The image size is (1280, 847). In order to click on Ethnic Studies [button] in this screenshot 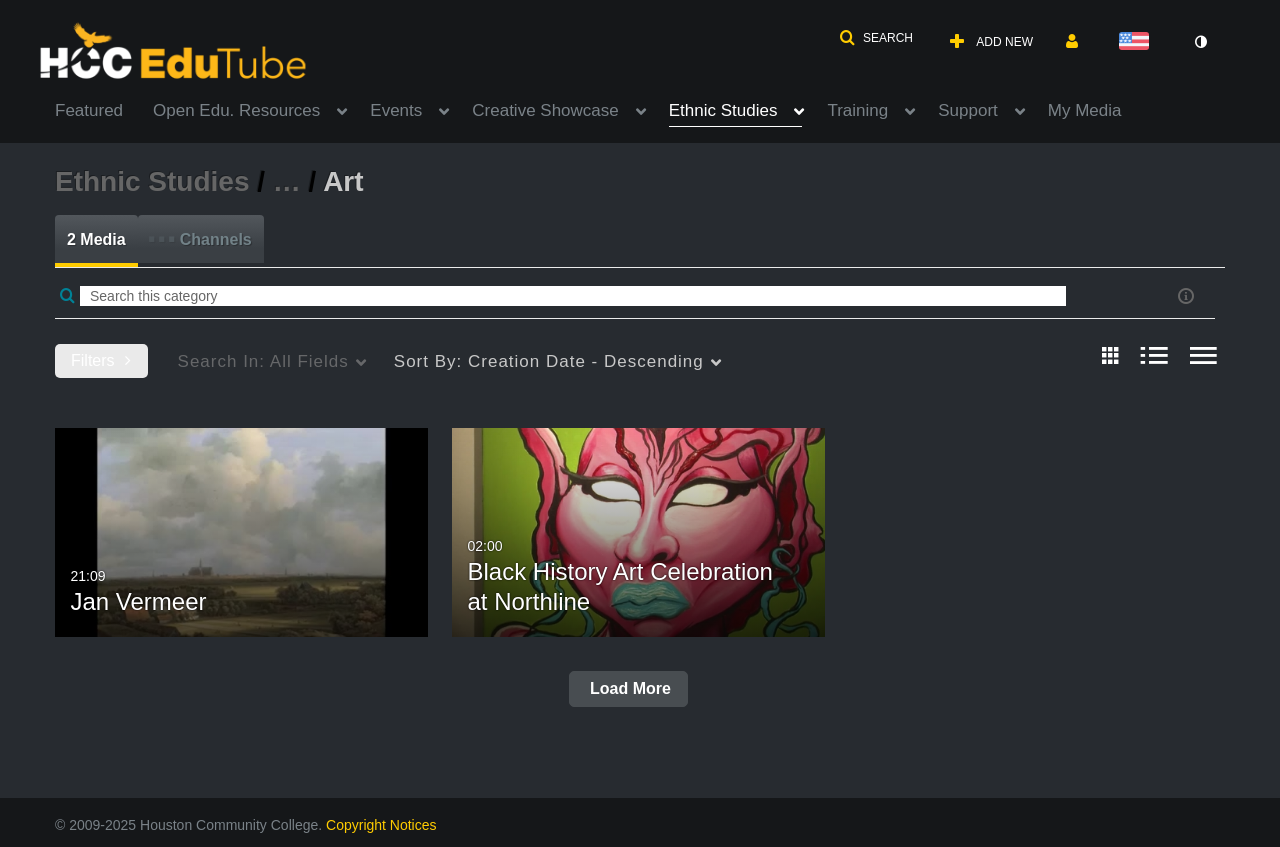, I will do `click(723, 110)`.